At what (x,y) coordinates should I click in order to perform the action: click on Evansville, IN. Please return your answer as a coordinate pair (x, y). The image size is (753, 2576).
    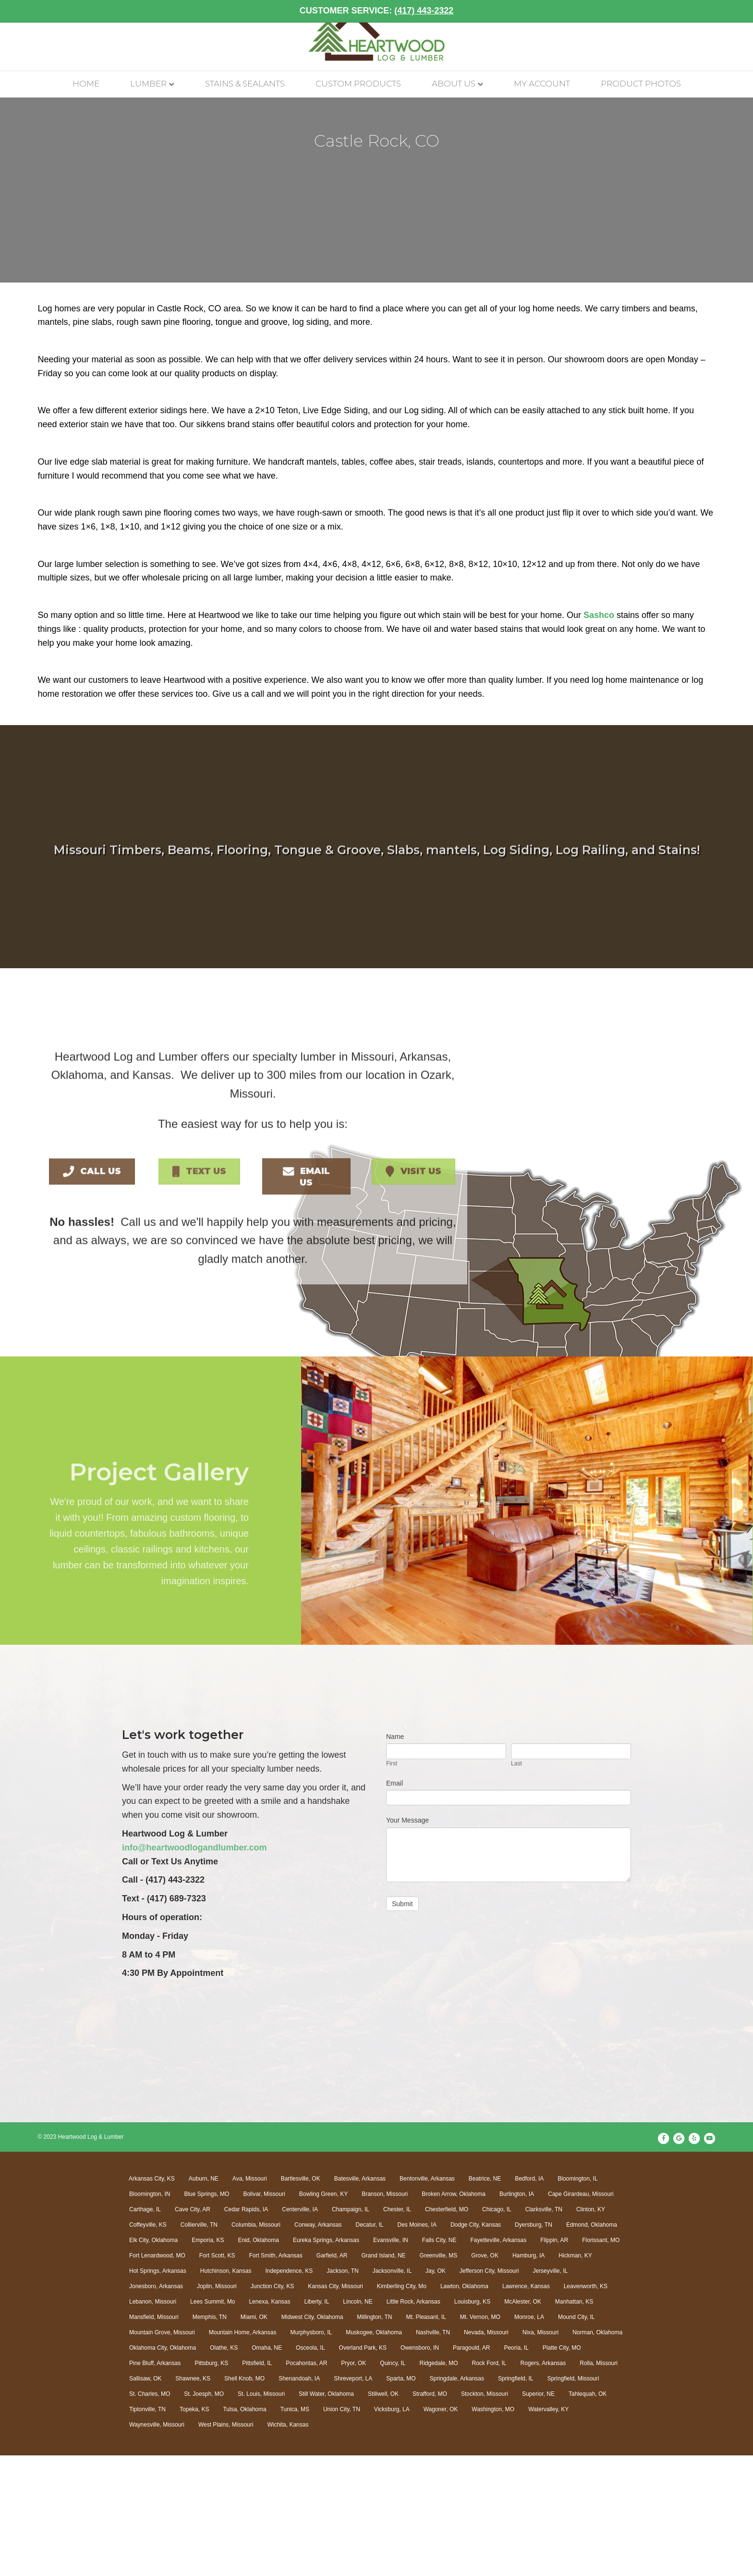
    Looking at the image, I should click on (390, 2360).